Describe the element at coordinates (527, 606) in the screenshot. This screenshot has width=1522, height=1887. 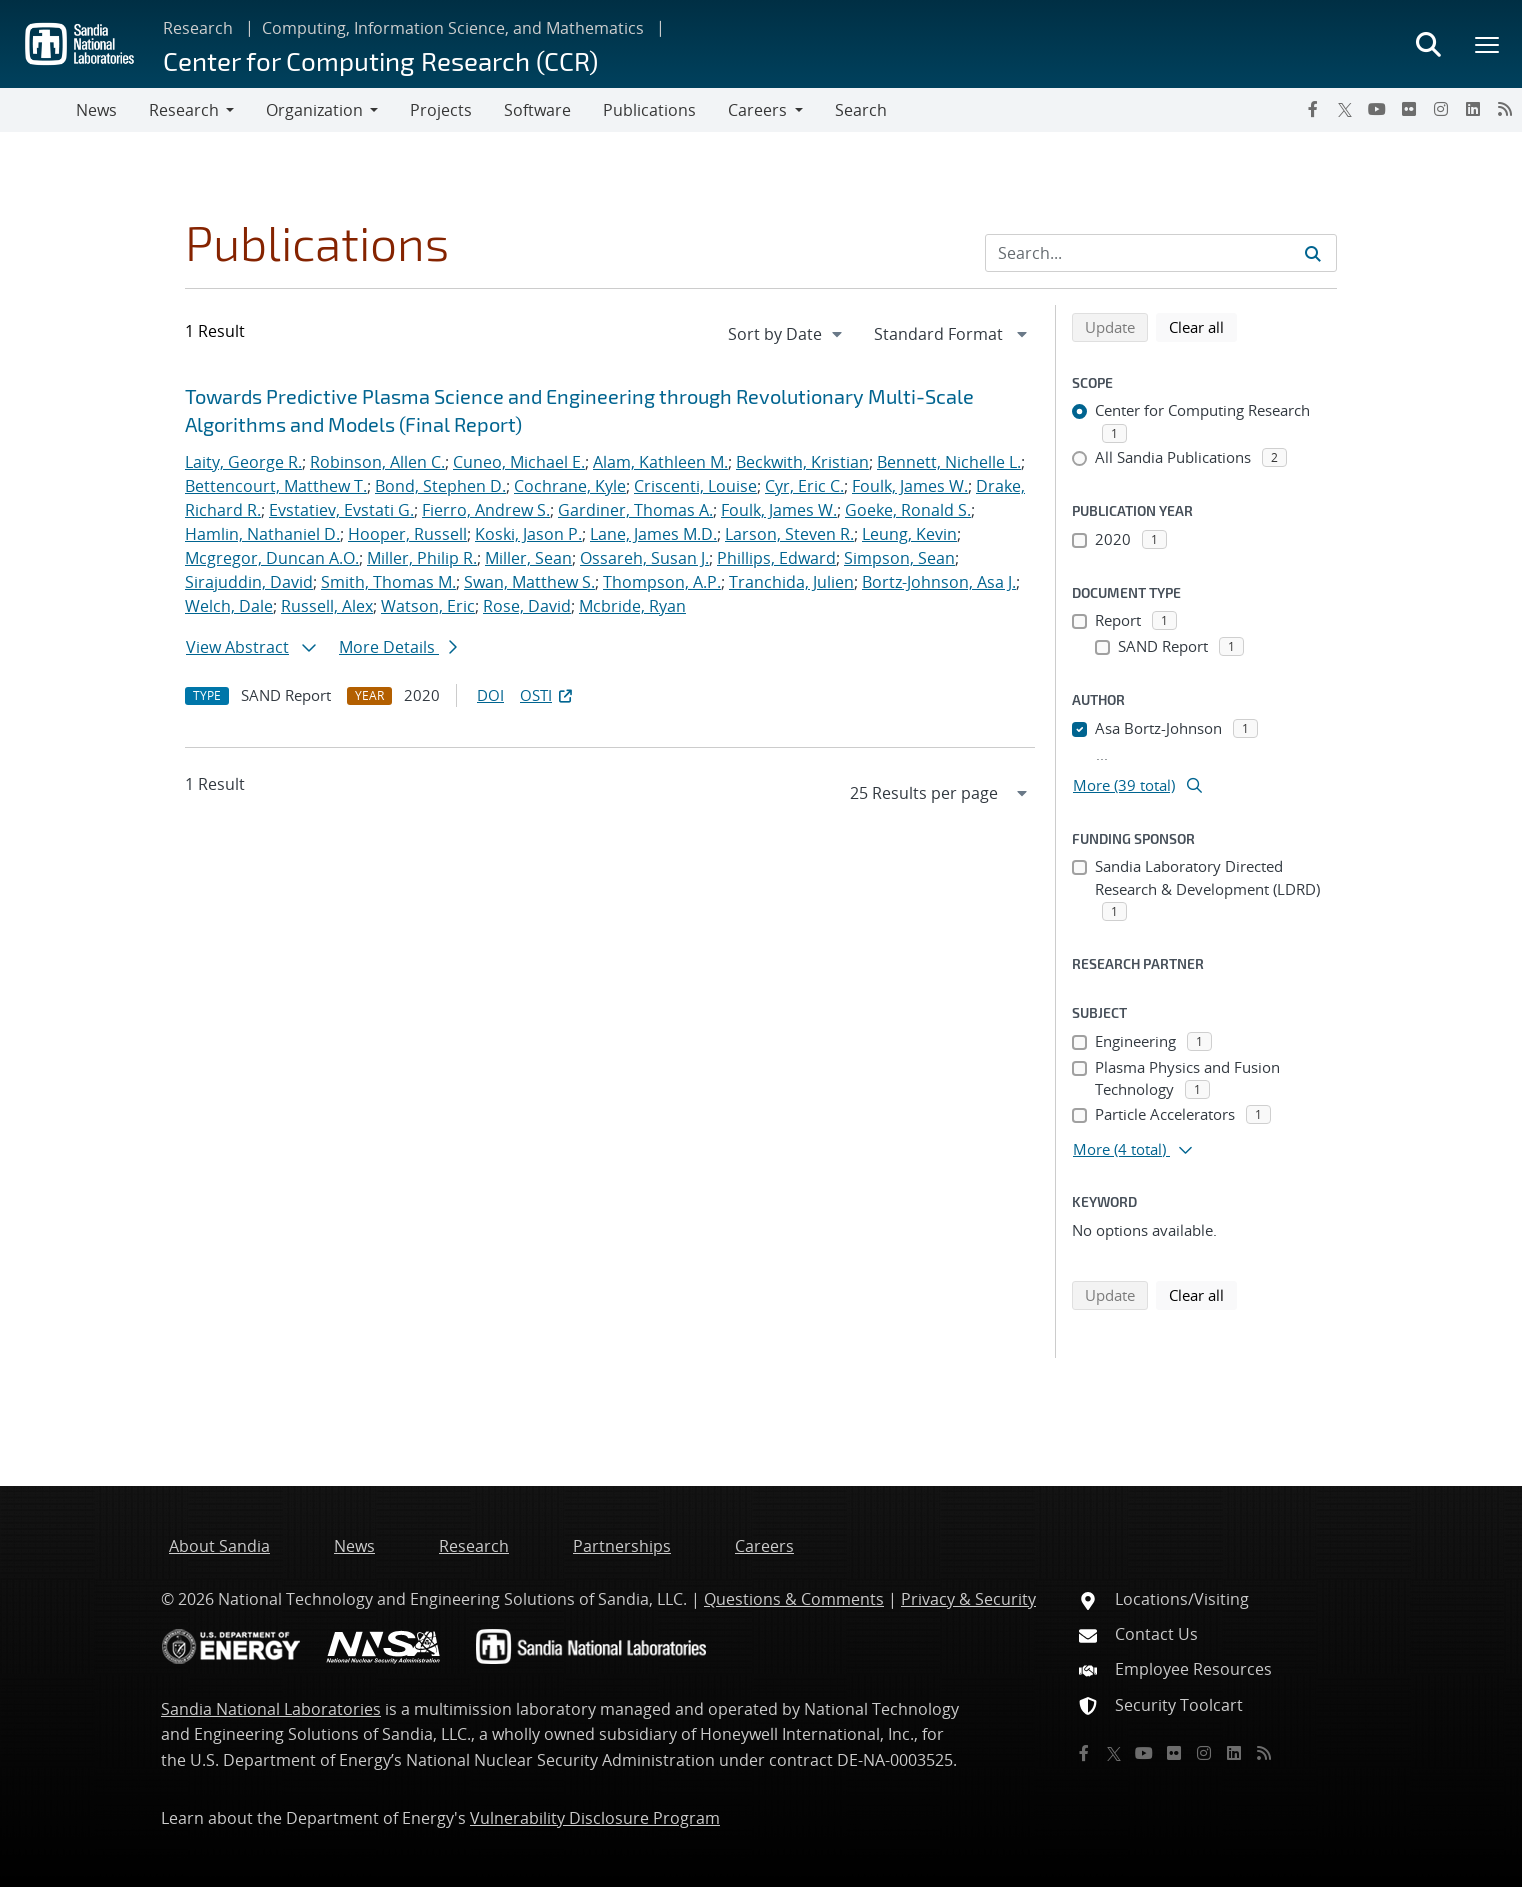
I see `Rose, David` at that location.